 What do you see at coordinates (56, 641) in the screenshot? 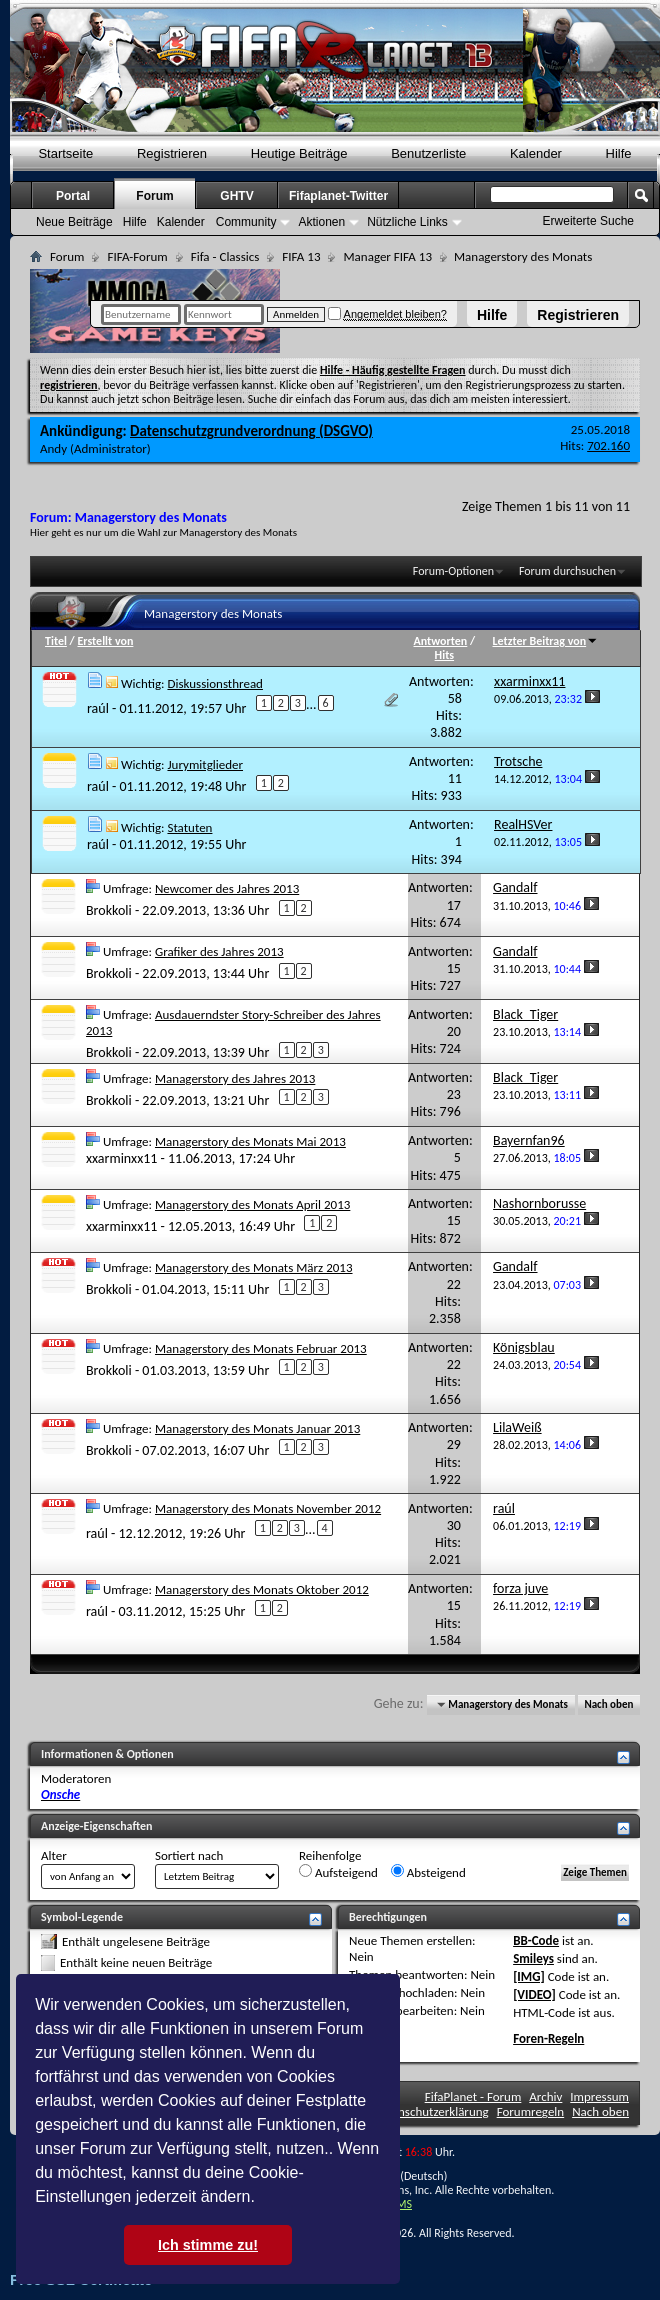
I see `Titel` at bounding box center [56, 641].